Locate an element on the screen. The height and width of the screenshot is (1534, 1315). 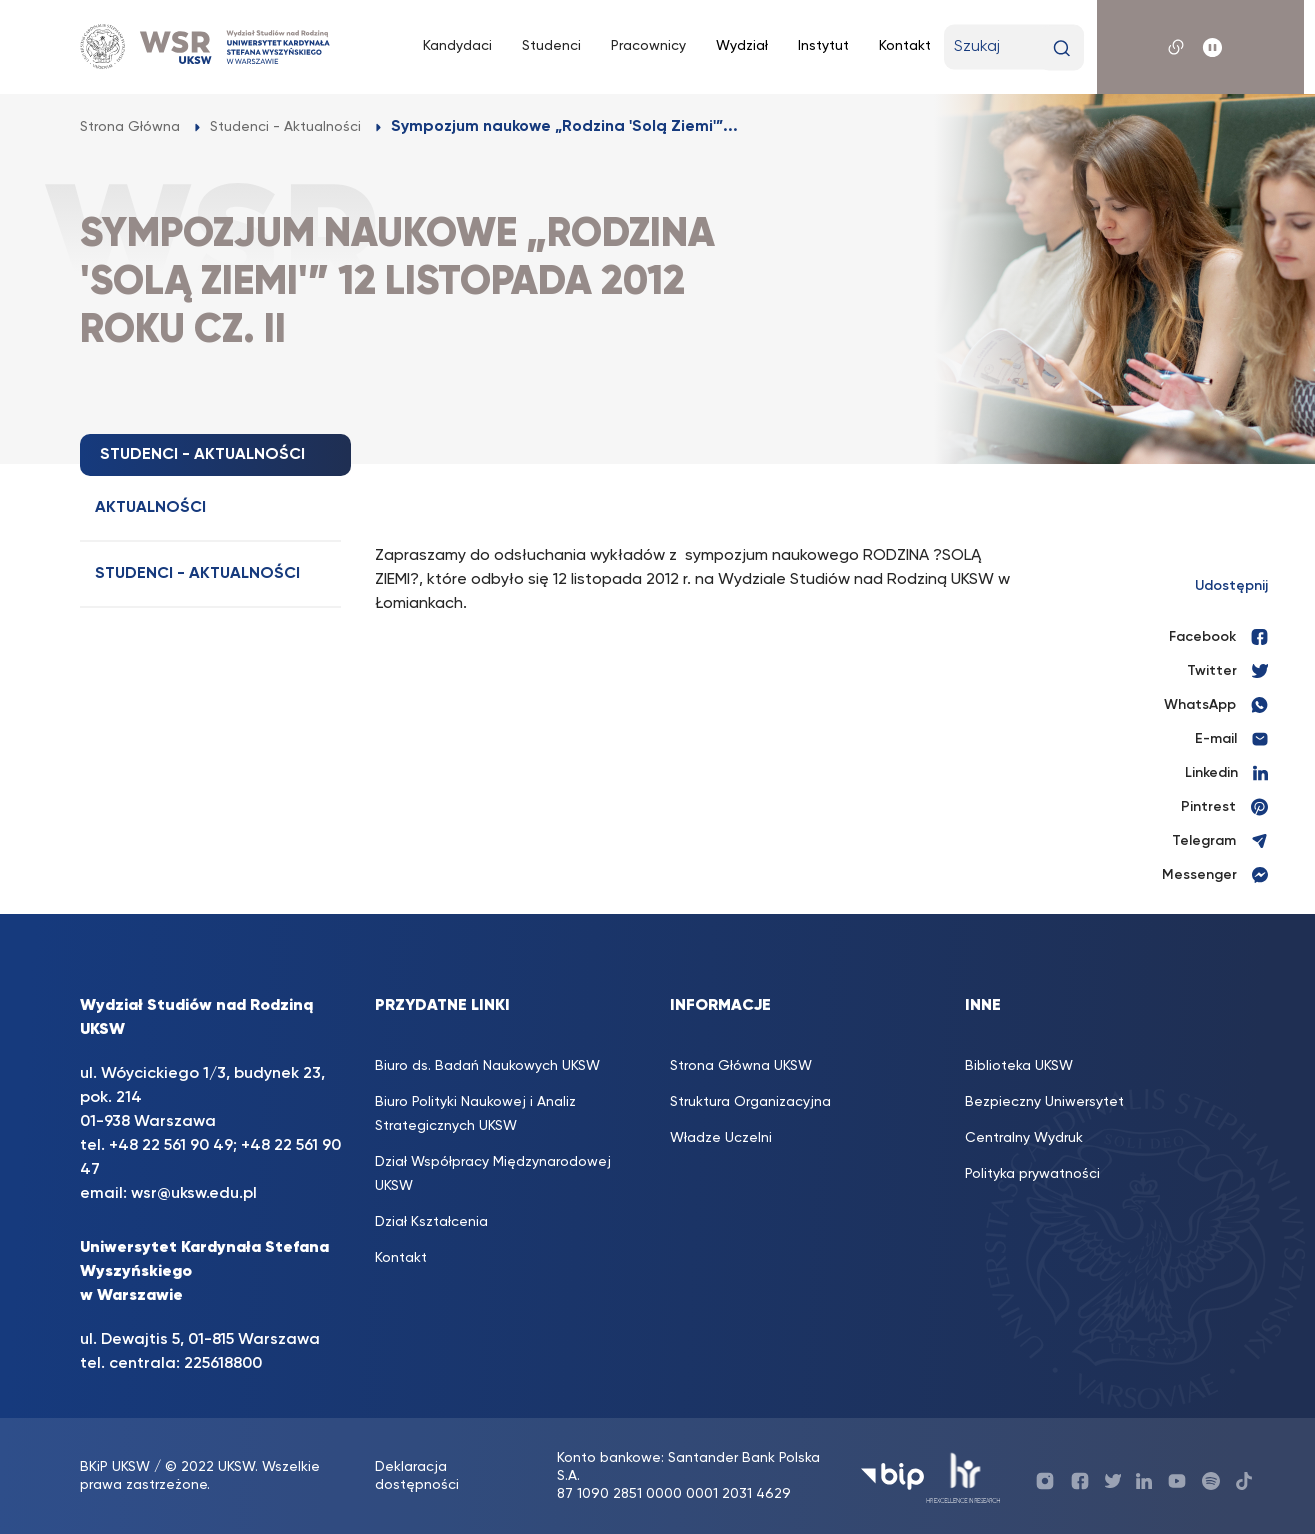
BKiP UKSW is located at coordinates (115, 1467).